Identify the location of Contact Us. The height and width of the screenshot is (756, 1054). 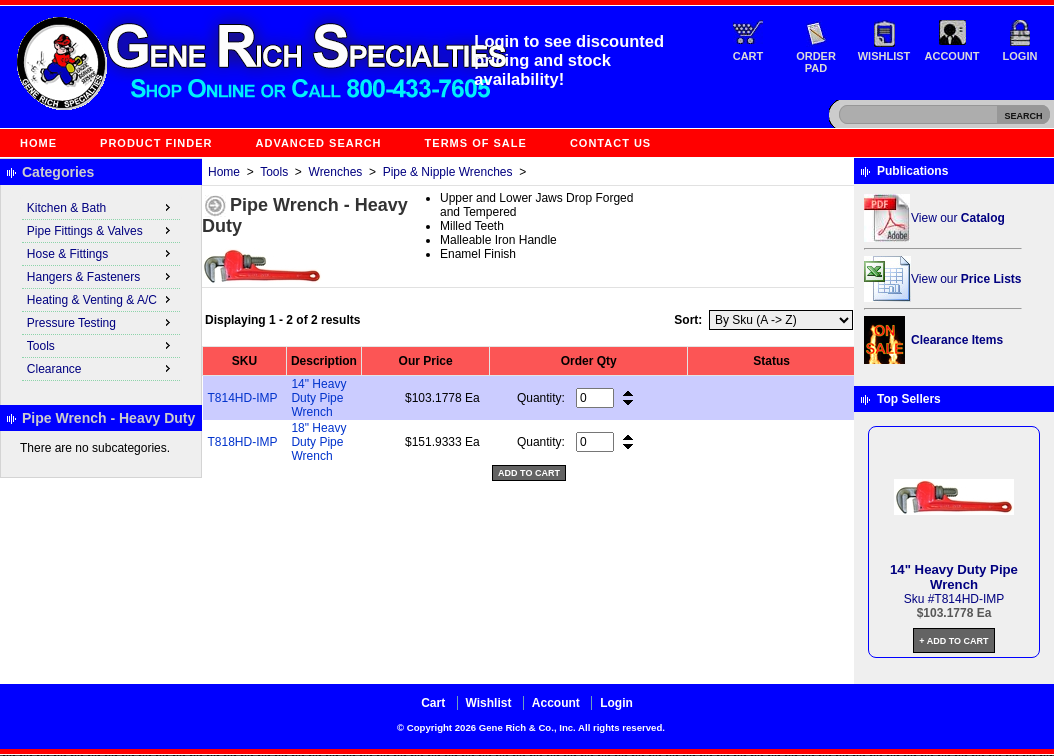
(610, 143).